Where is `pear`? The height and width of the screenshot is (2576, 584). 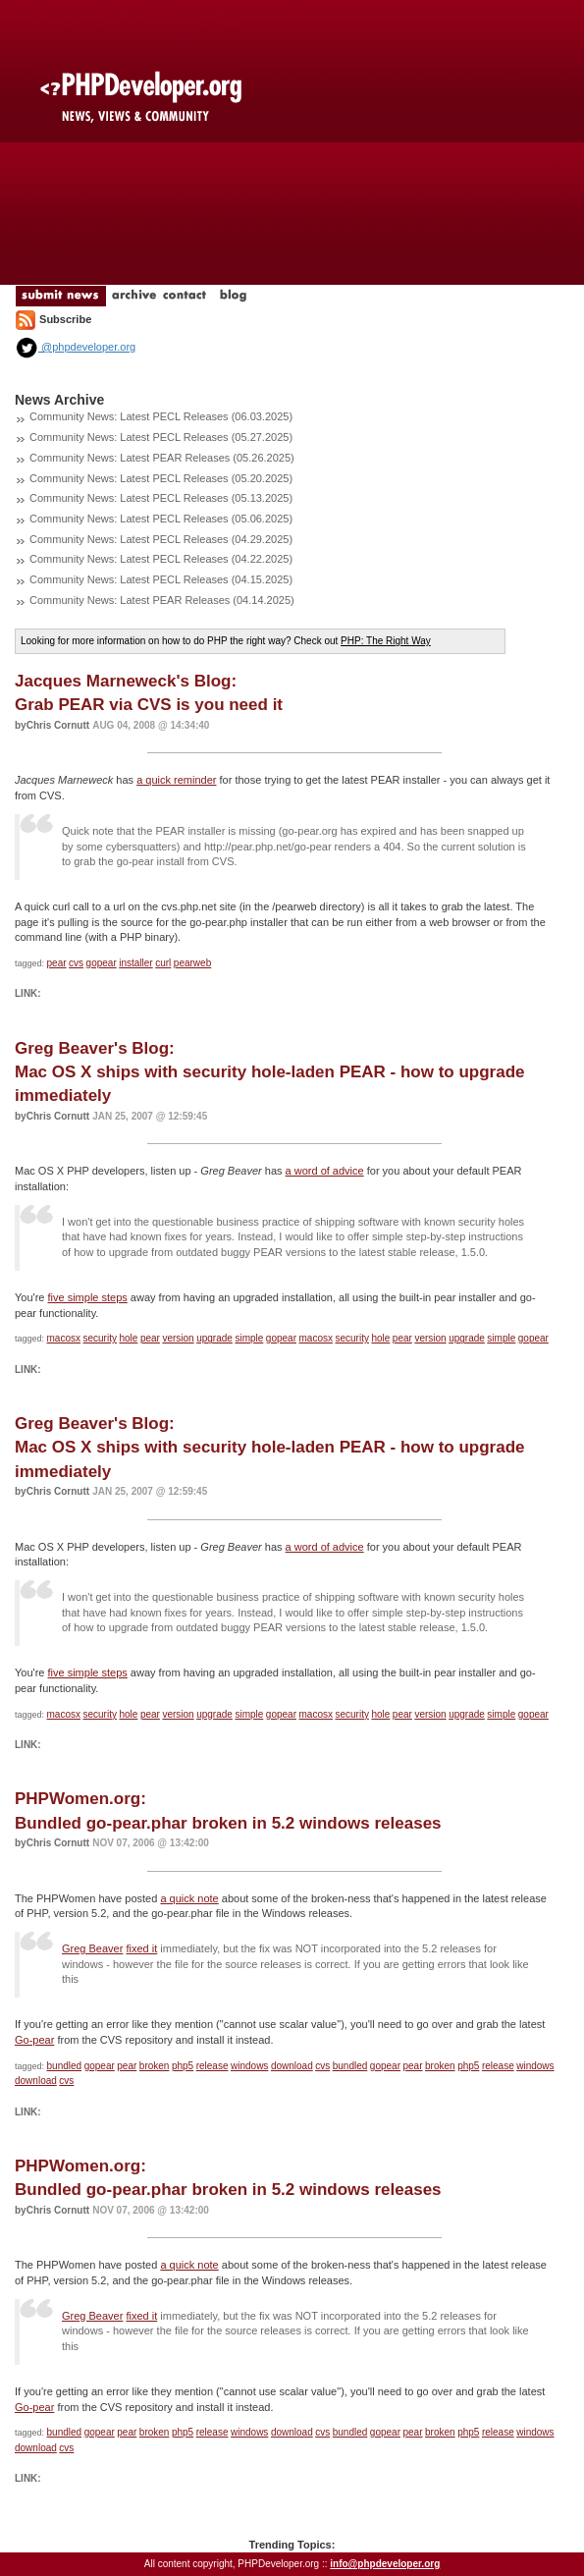 pear is located at coordinates (57, 963).